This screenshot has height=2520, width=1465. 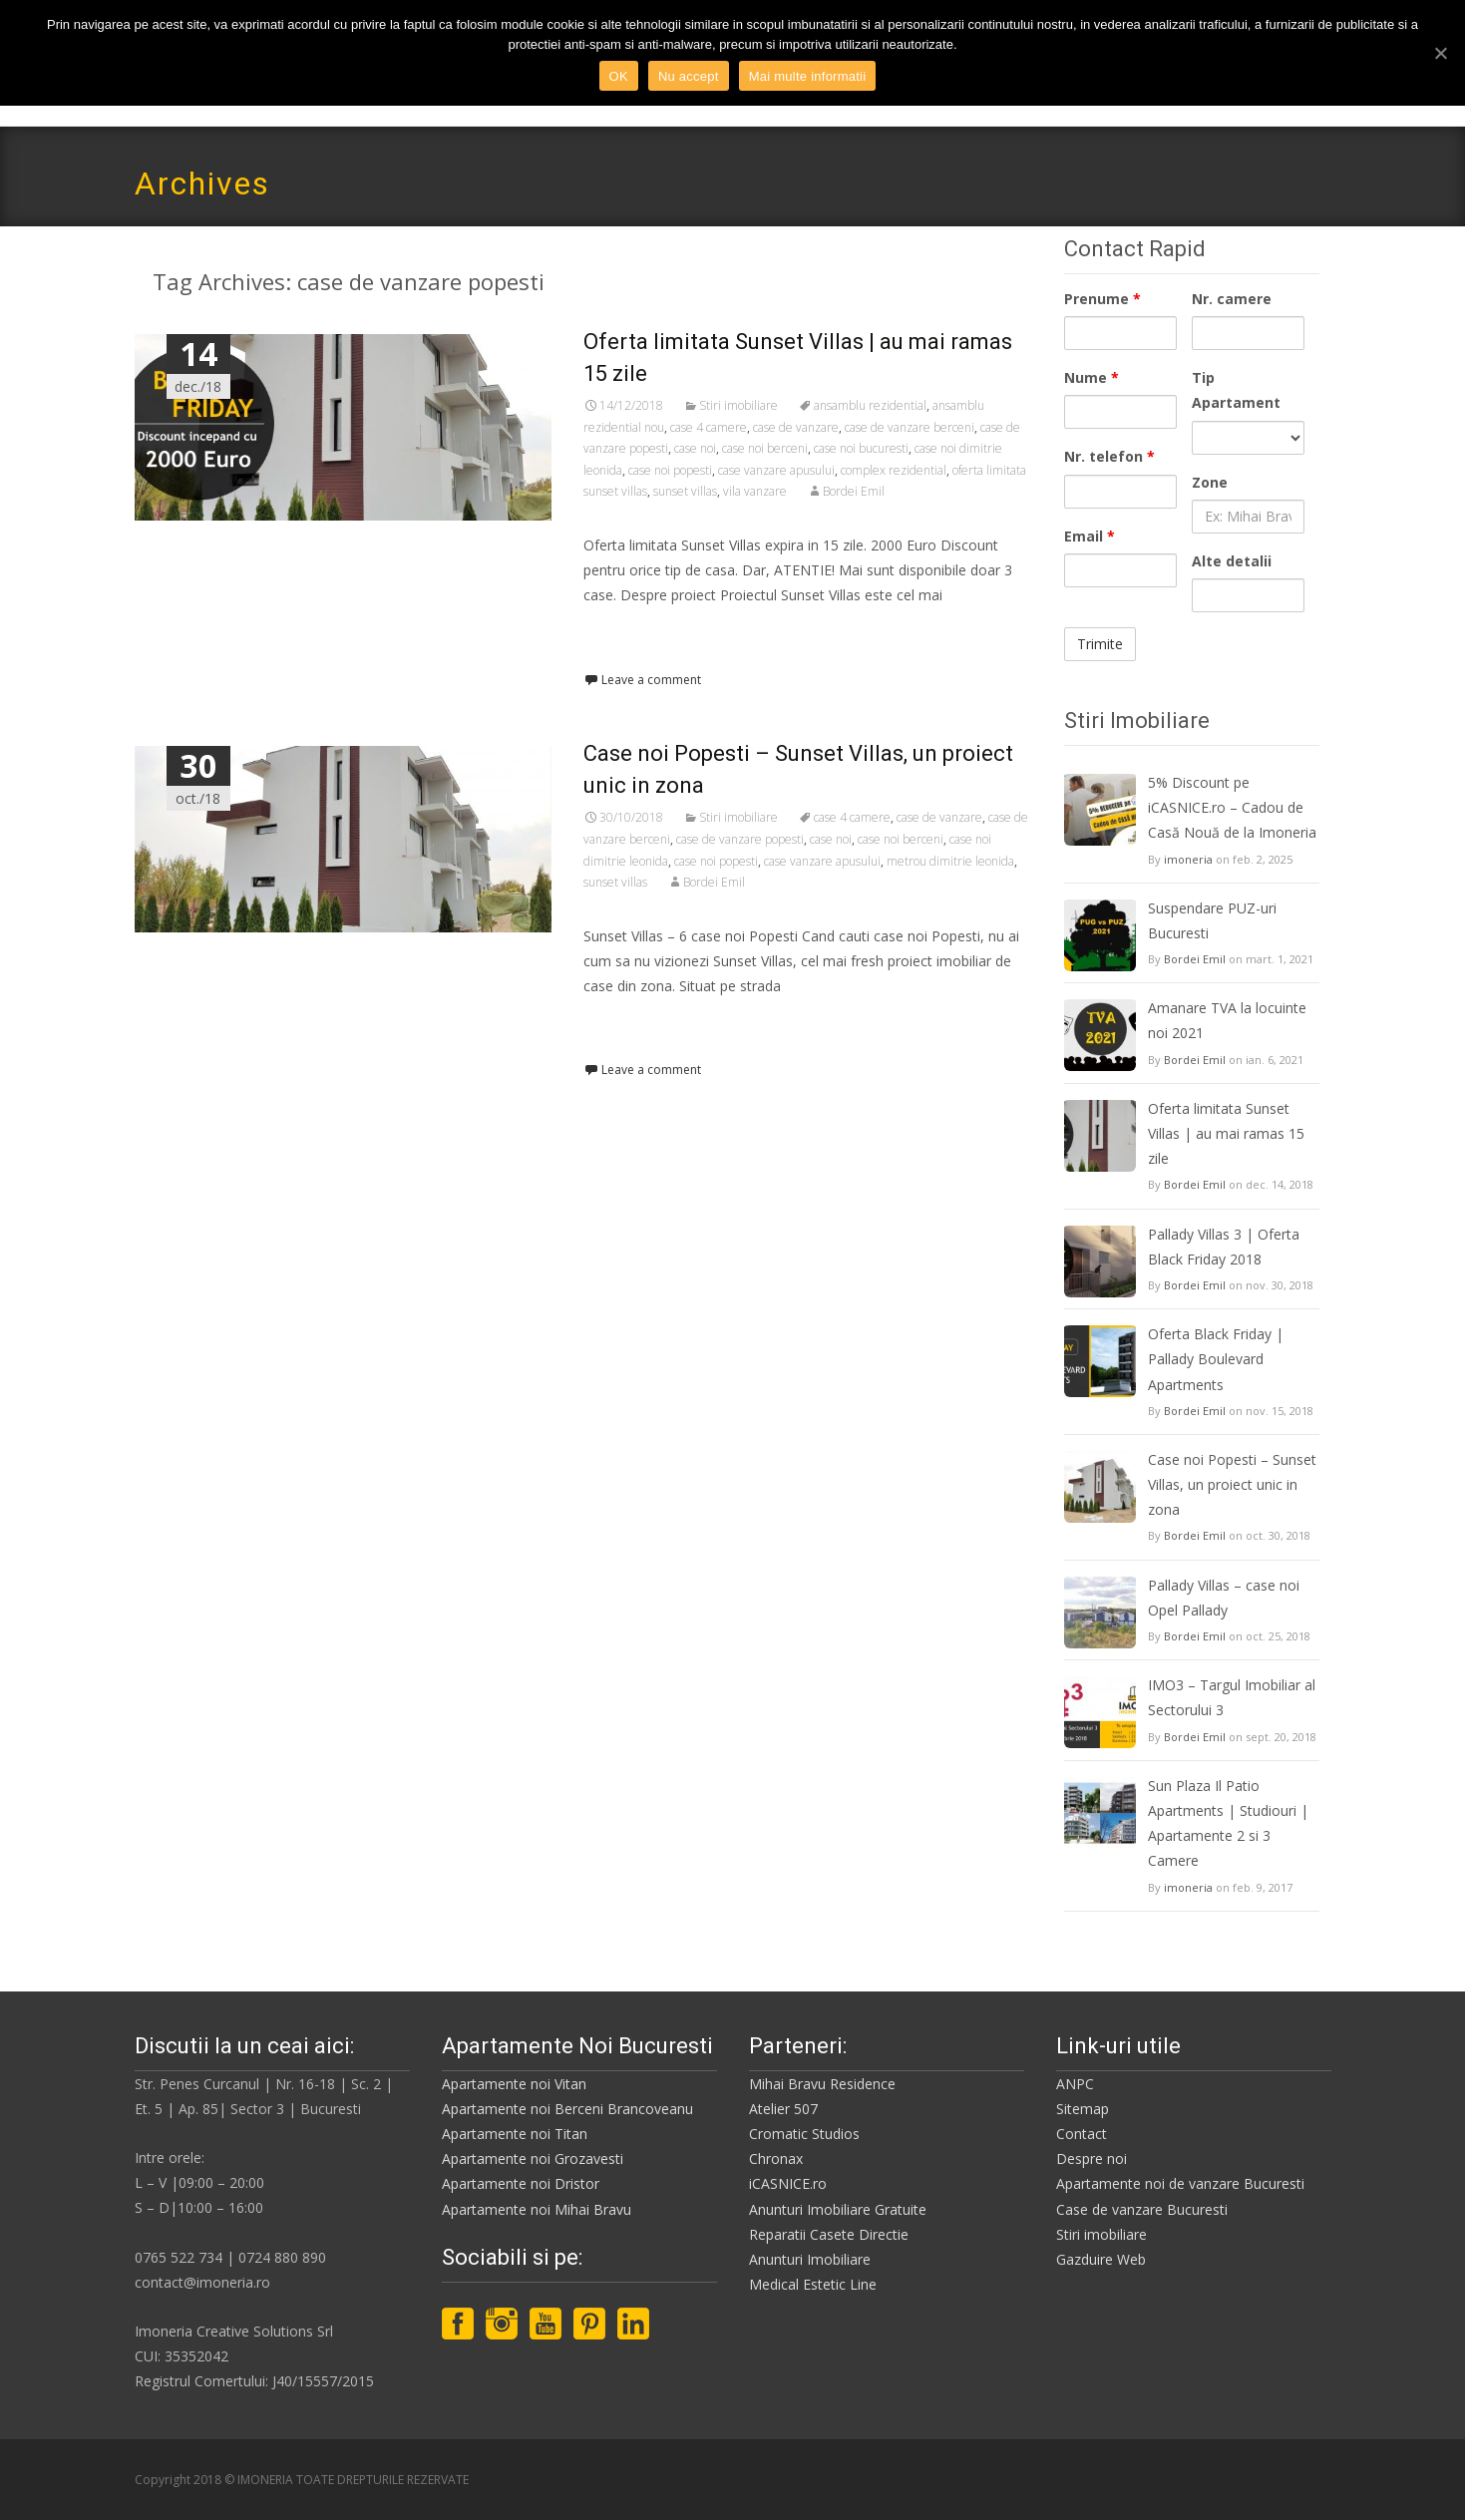 I want to click on Nu accept, so click(x=688, y=76).